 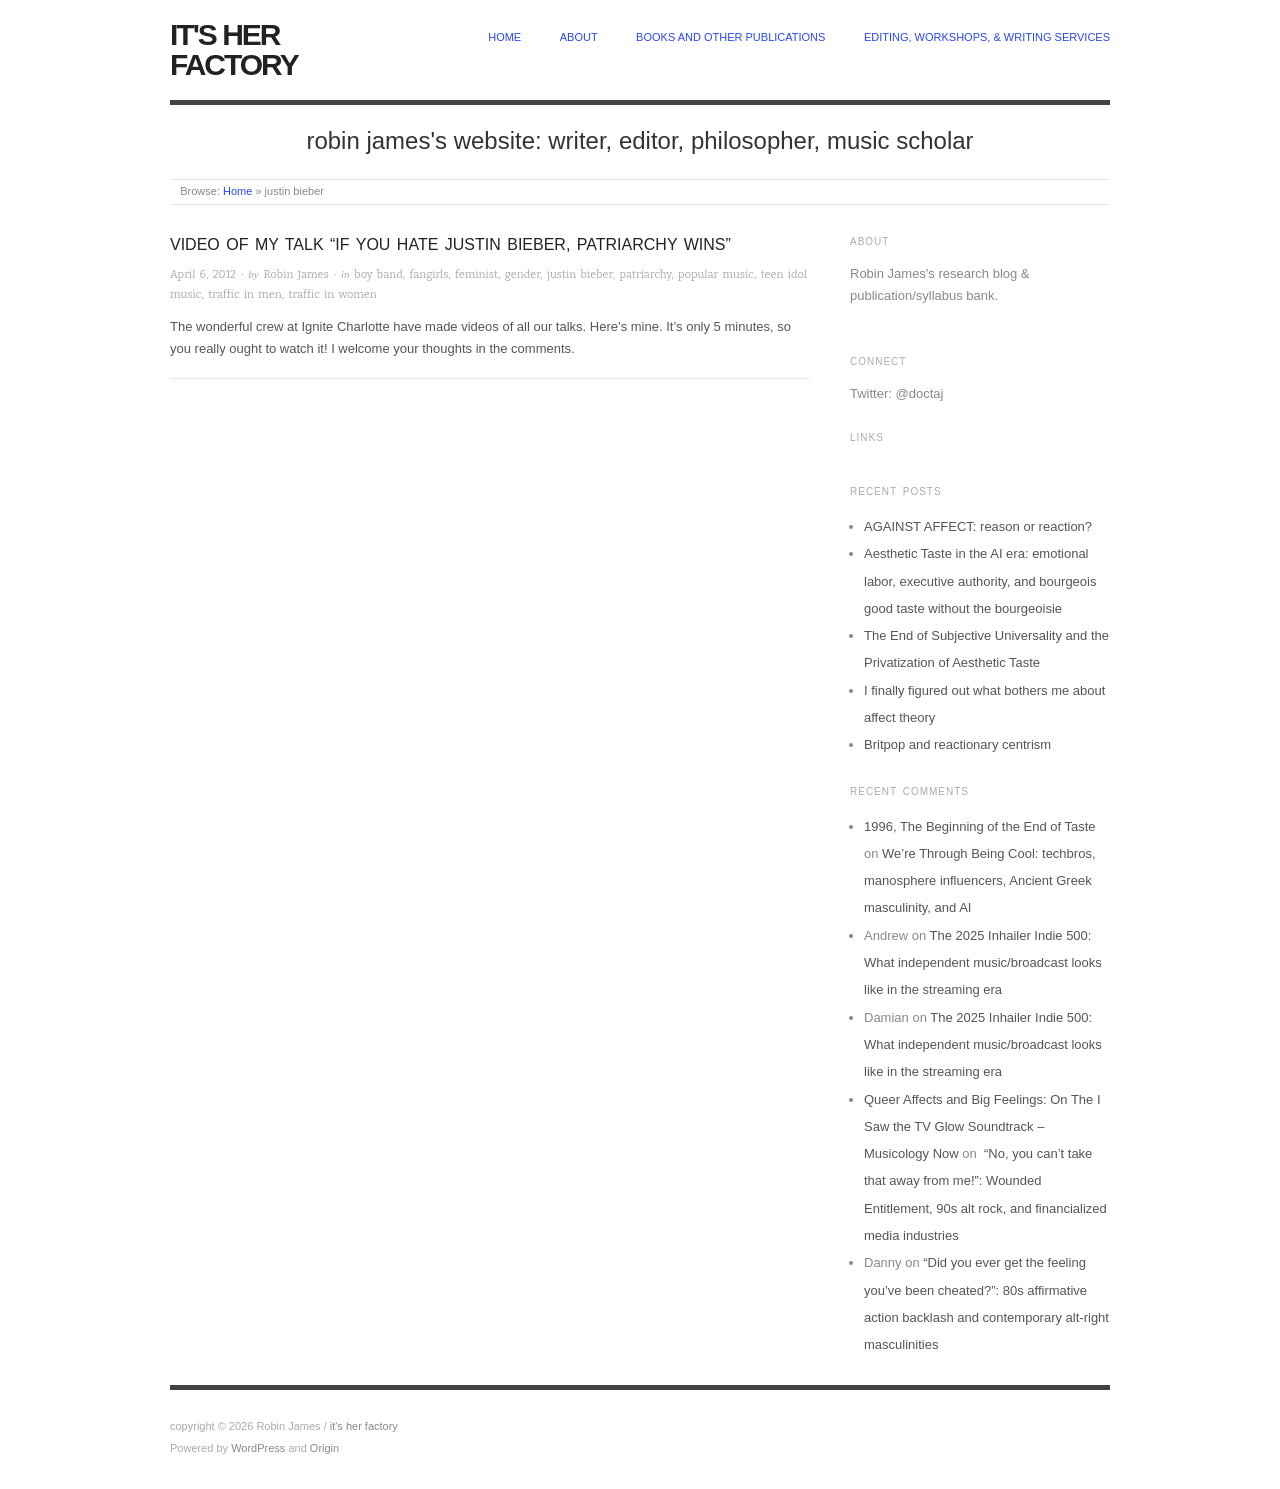 What do you see at coordinates (730, 37) in the screenshot?
I see `Books and other publications` at bounding box center [730, 37].